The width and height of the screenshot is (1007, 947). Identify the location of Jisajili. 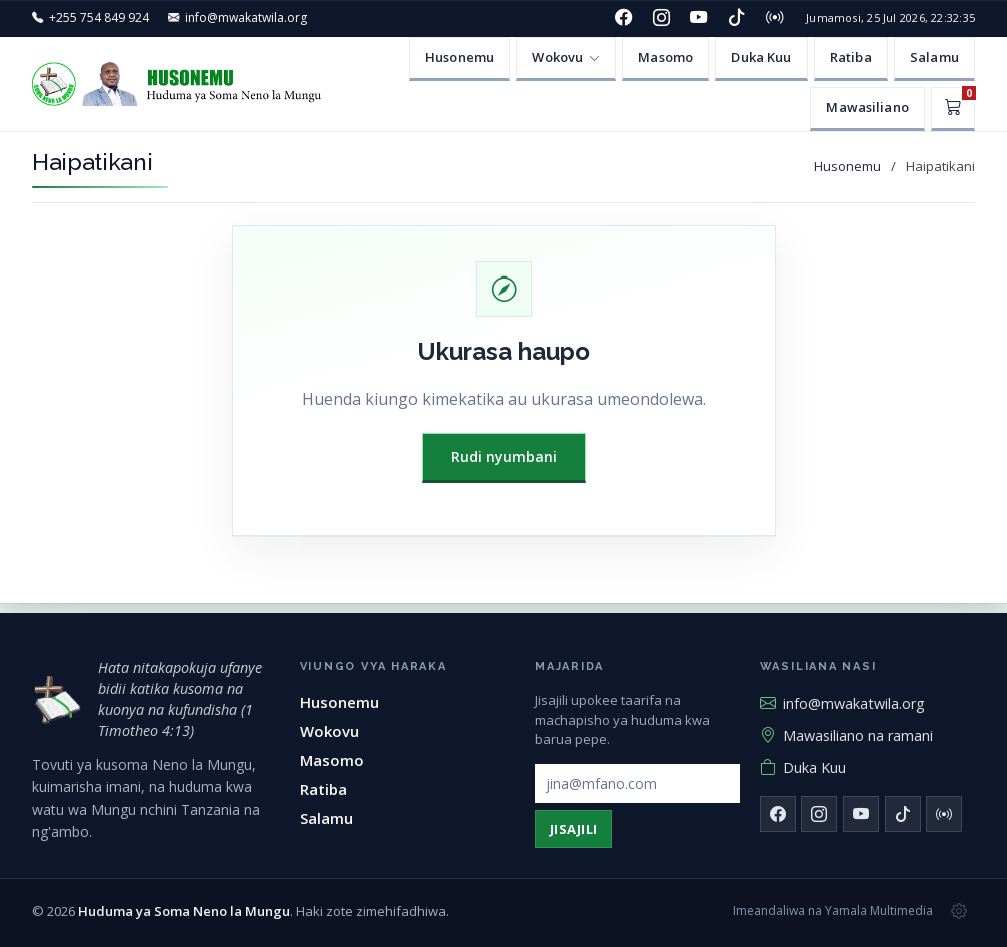
(574, 829).